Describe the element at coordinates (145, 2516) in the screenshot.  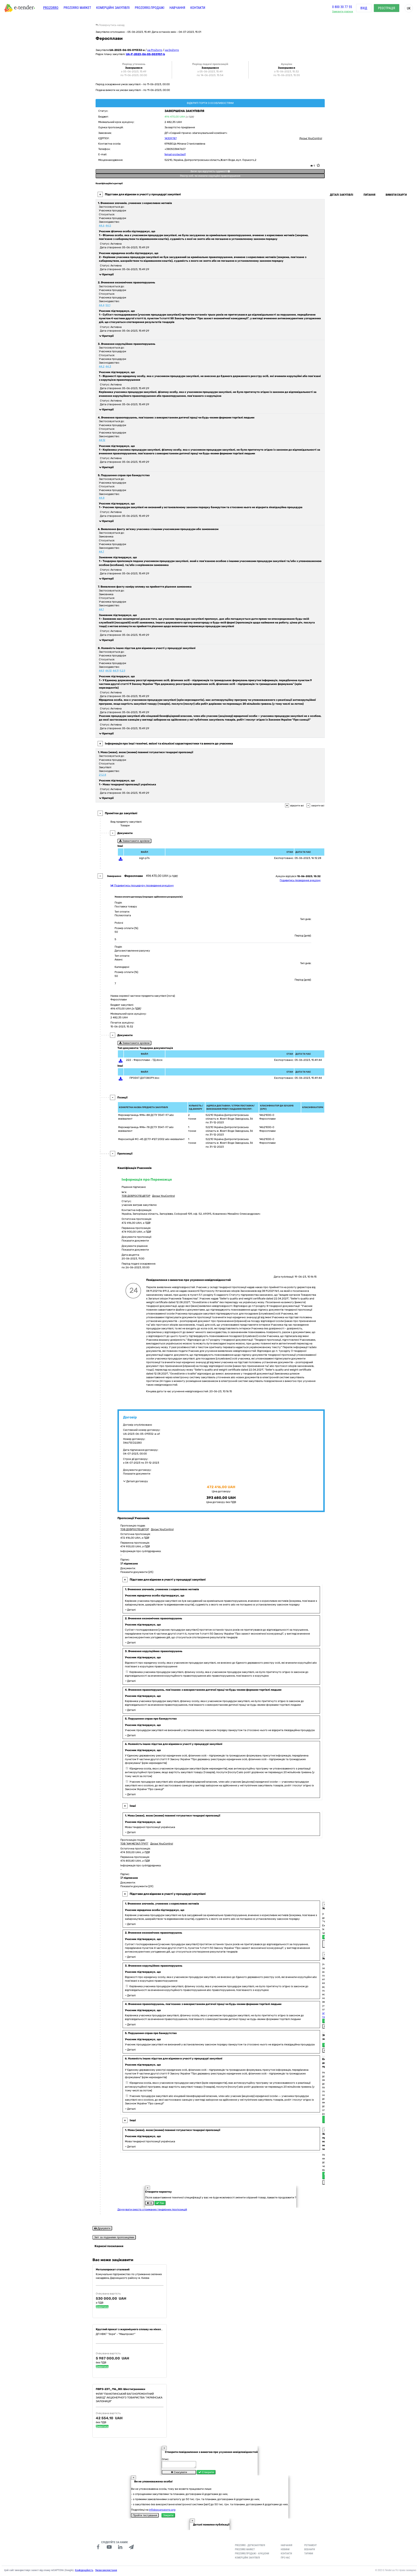
I see `Пройти тестування` at that location.